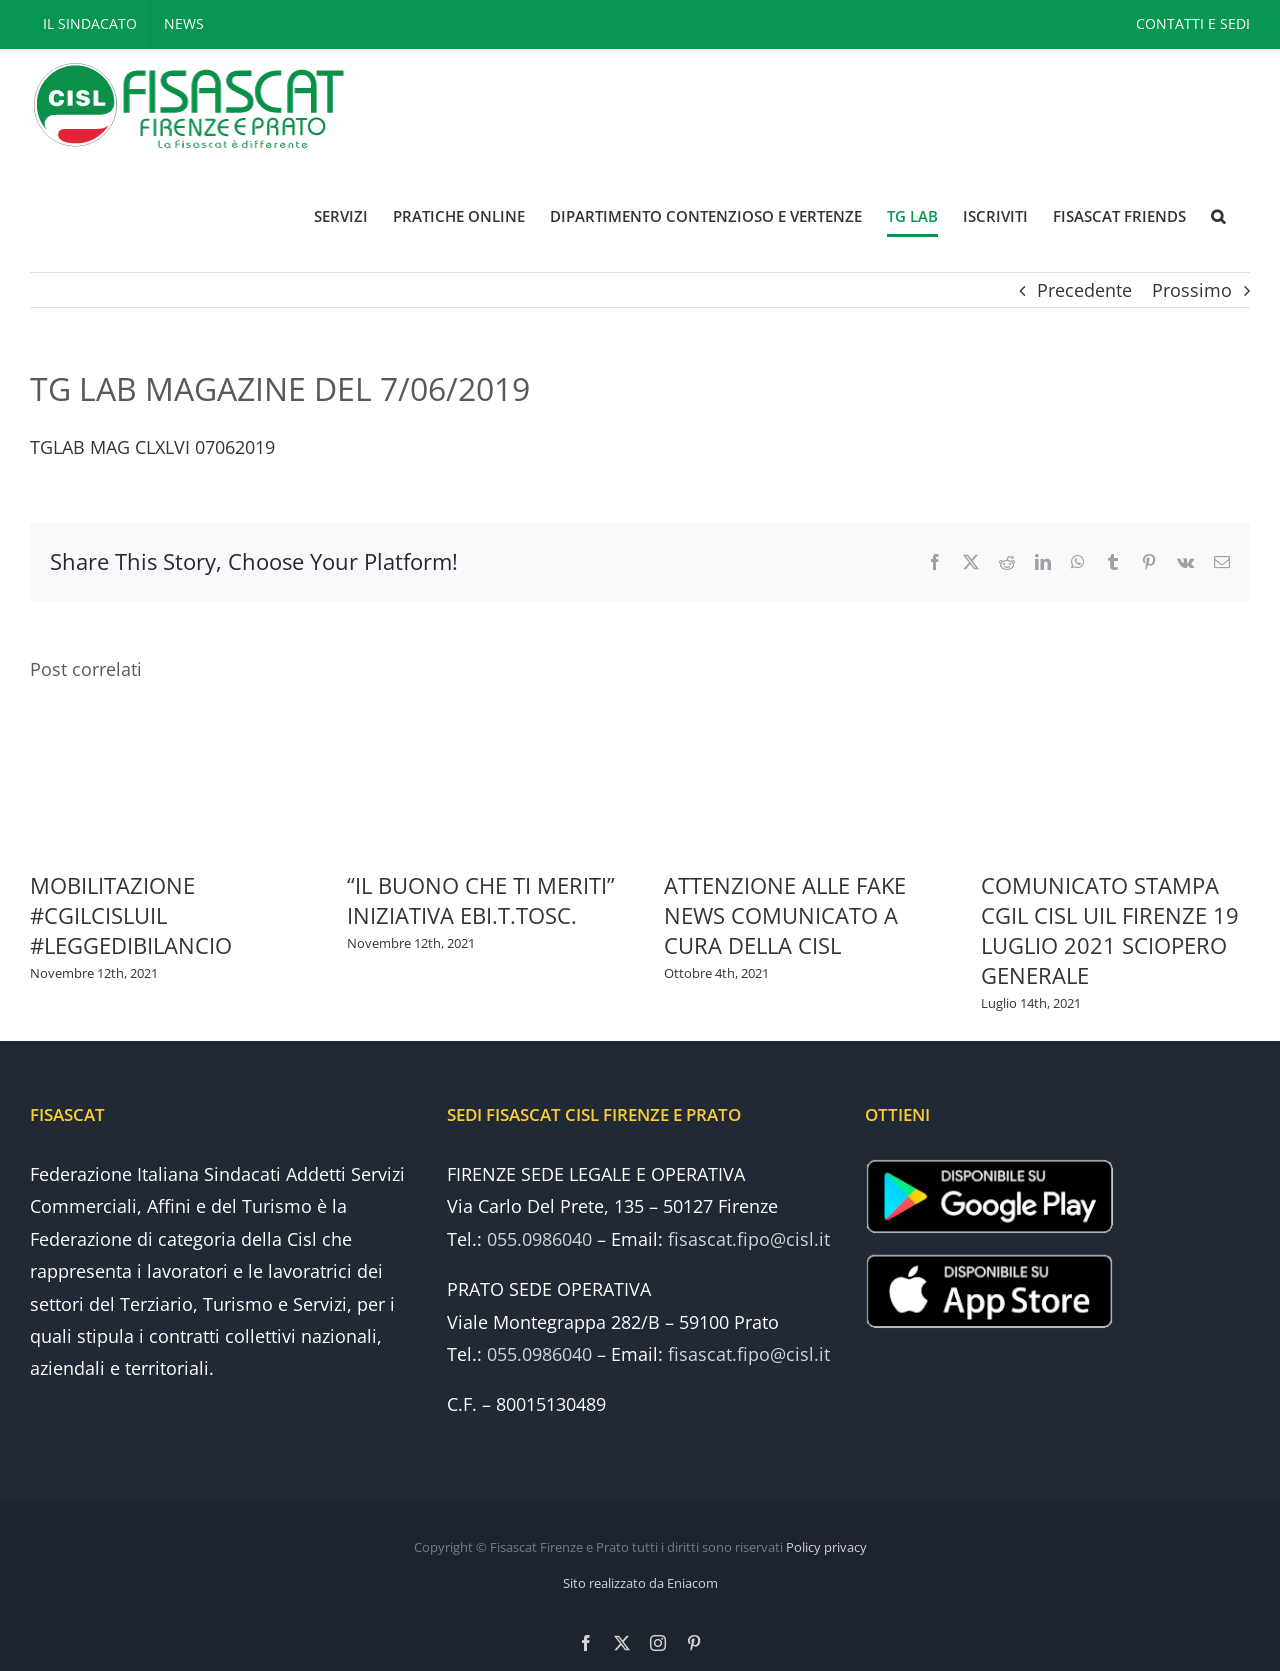  I want to click on TGLAB MAG CLXLVI 07062019, so click(152, 447).